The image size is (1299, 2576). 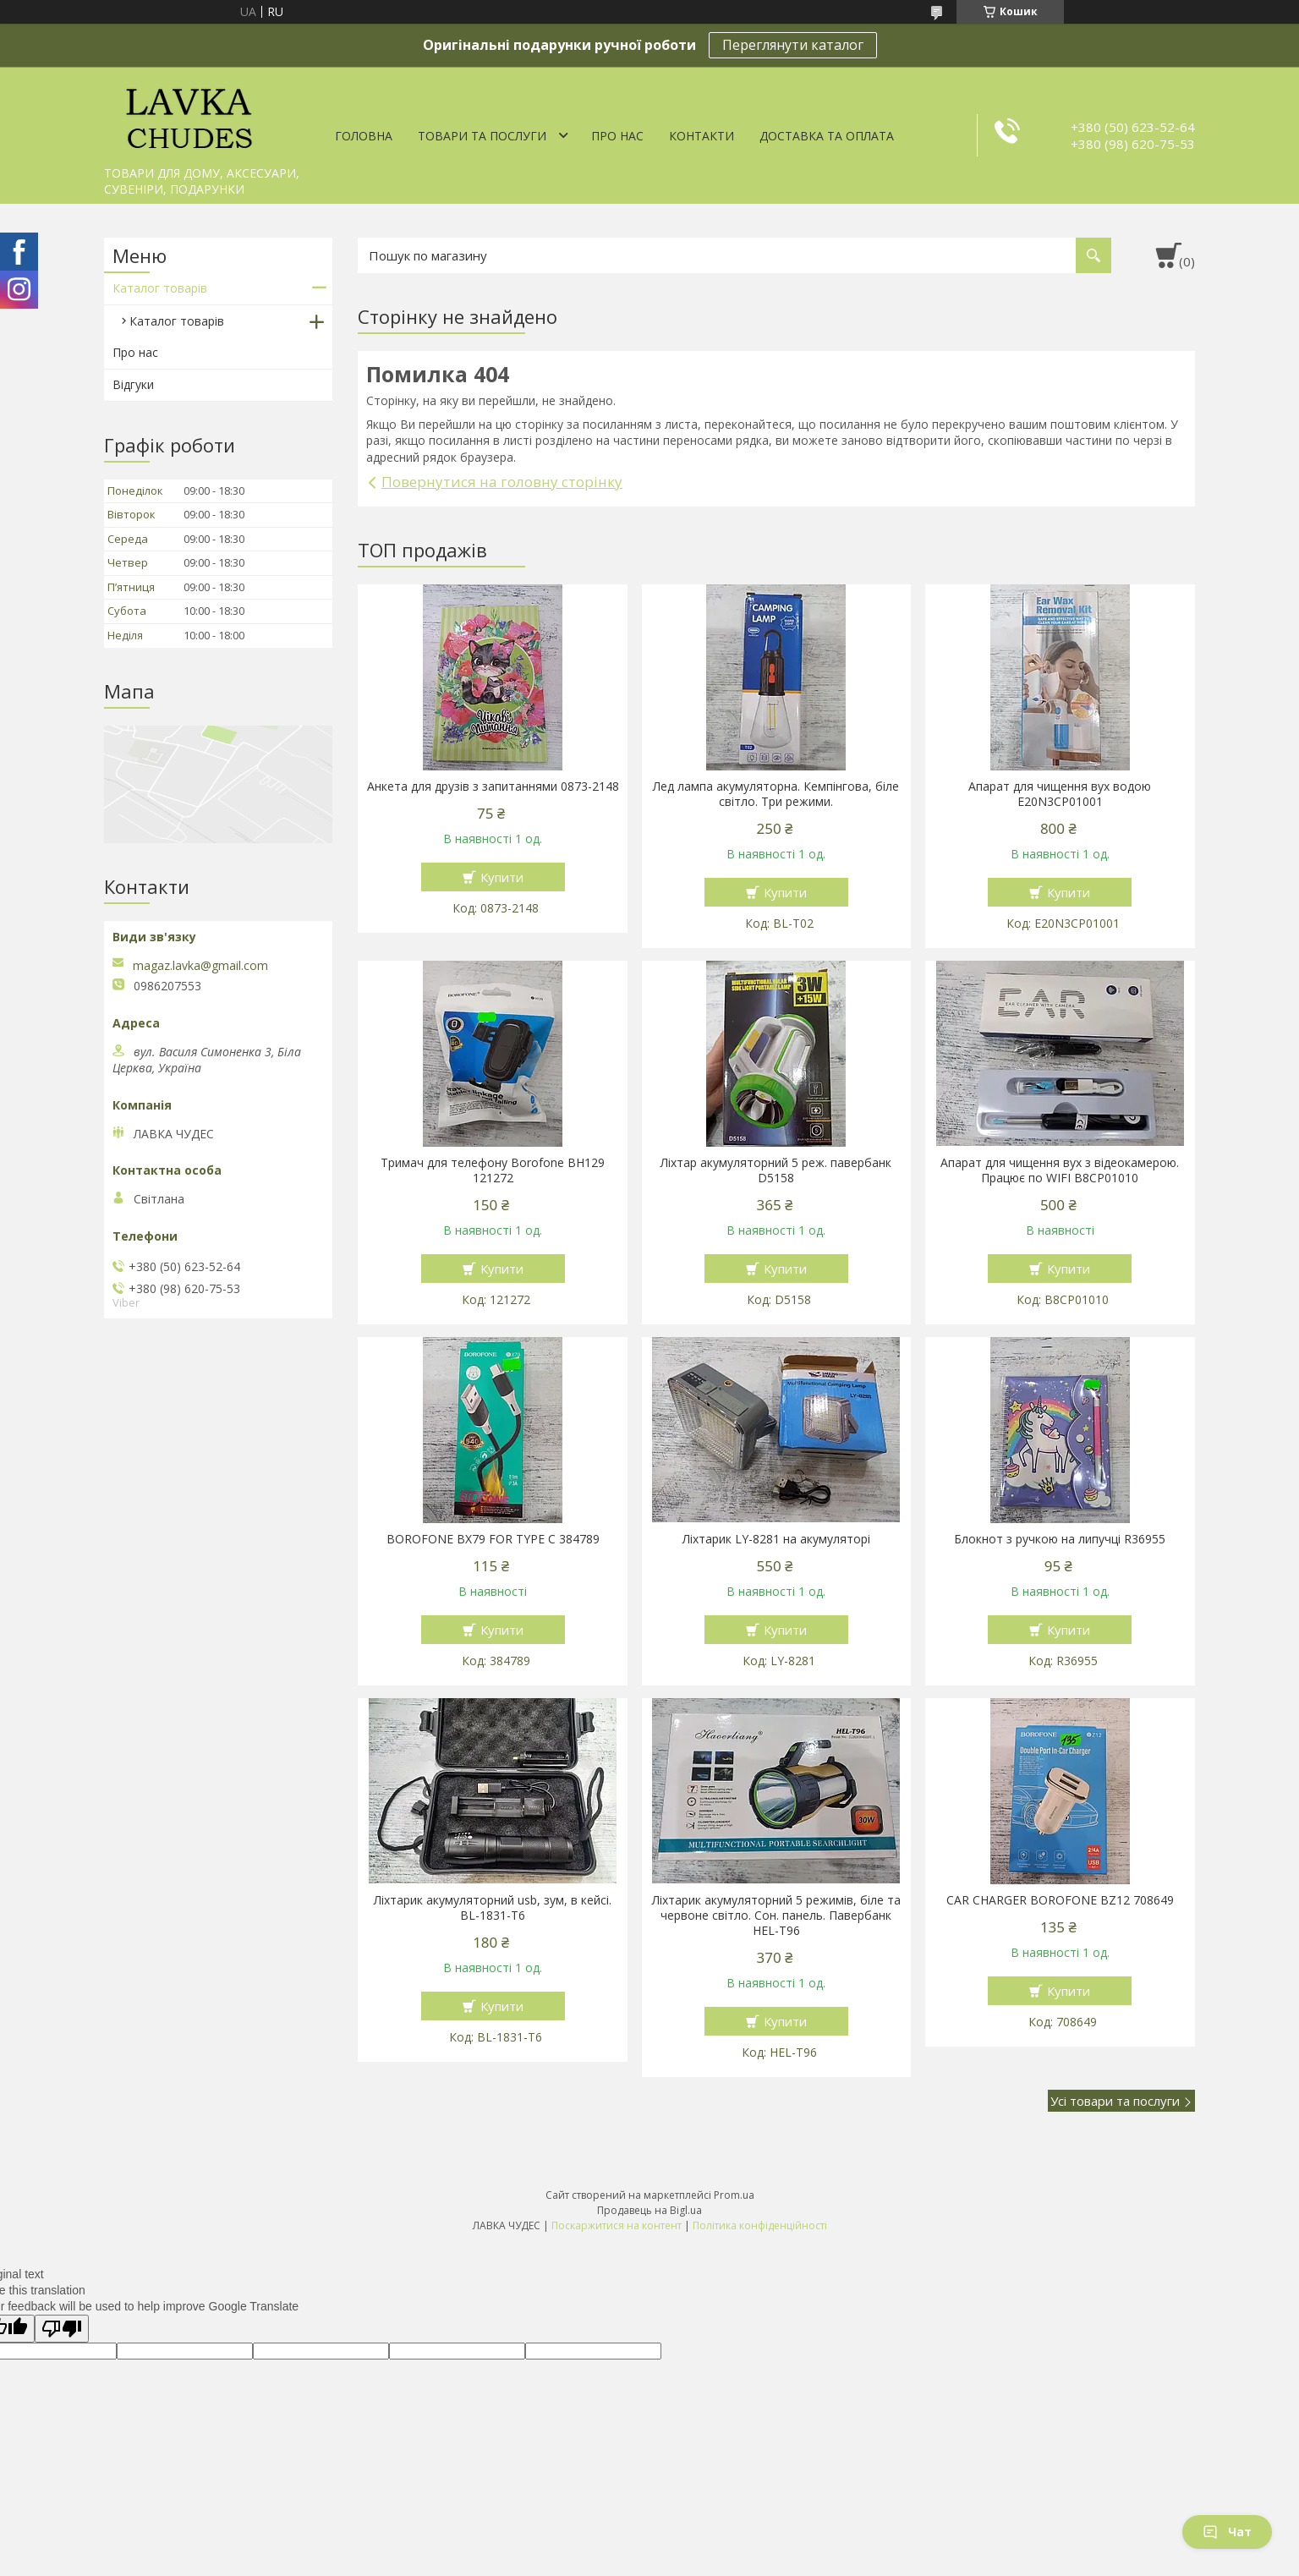 I want to click on Тримач для телефону Borofone BH129 121272, so click(x=493, y=1170).